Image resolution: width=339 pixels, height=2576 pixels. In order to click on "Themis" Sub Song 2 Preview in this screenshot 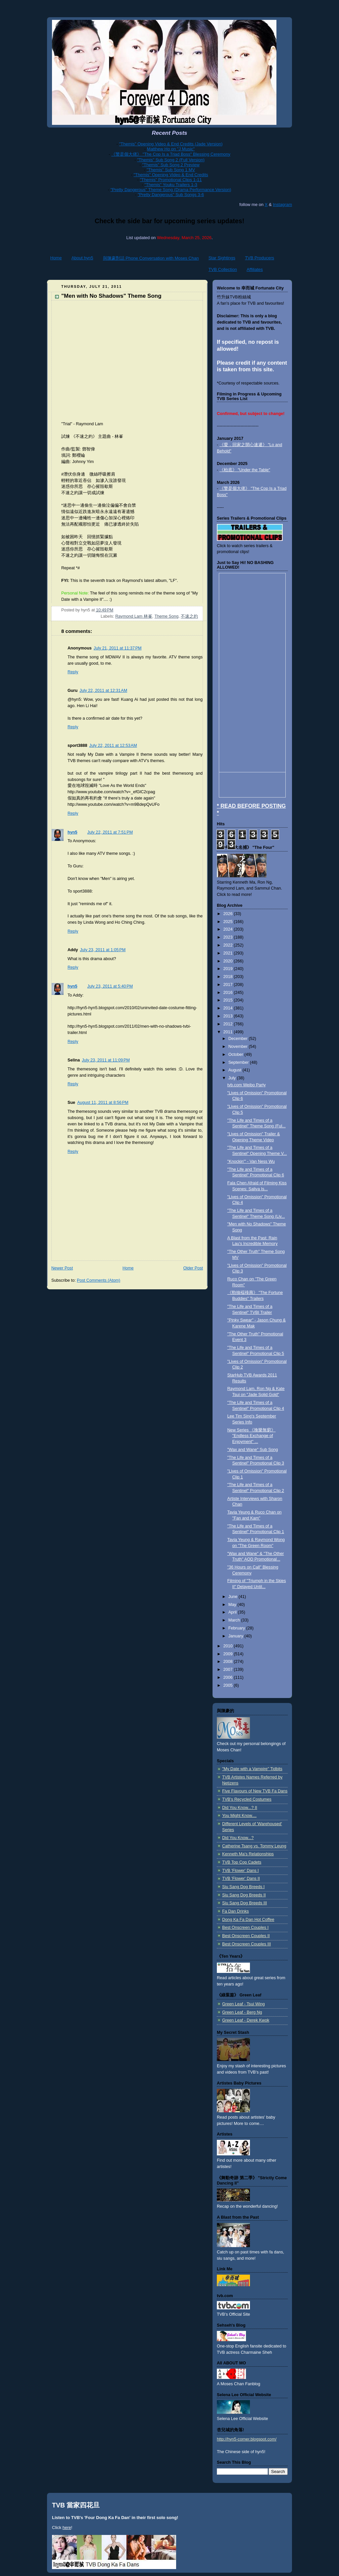, I will do `click(170, 164)`.